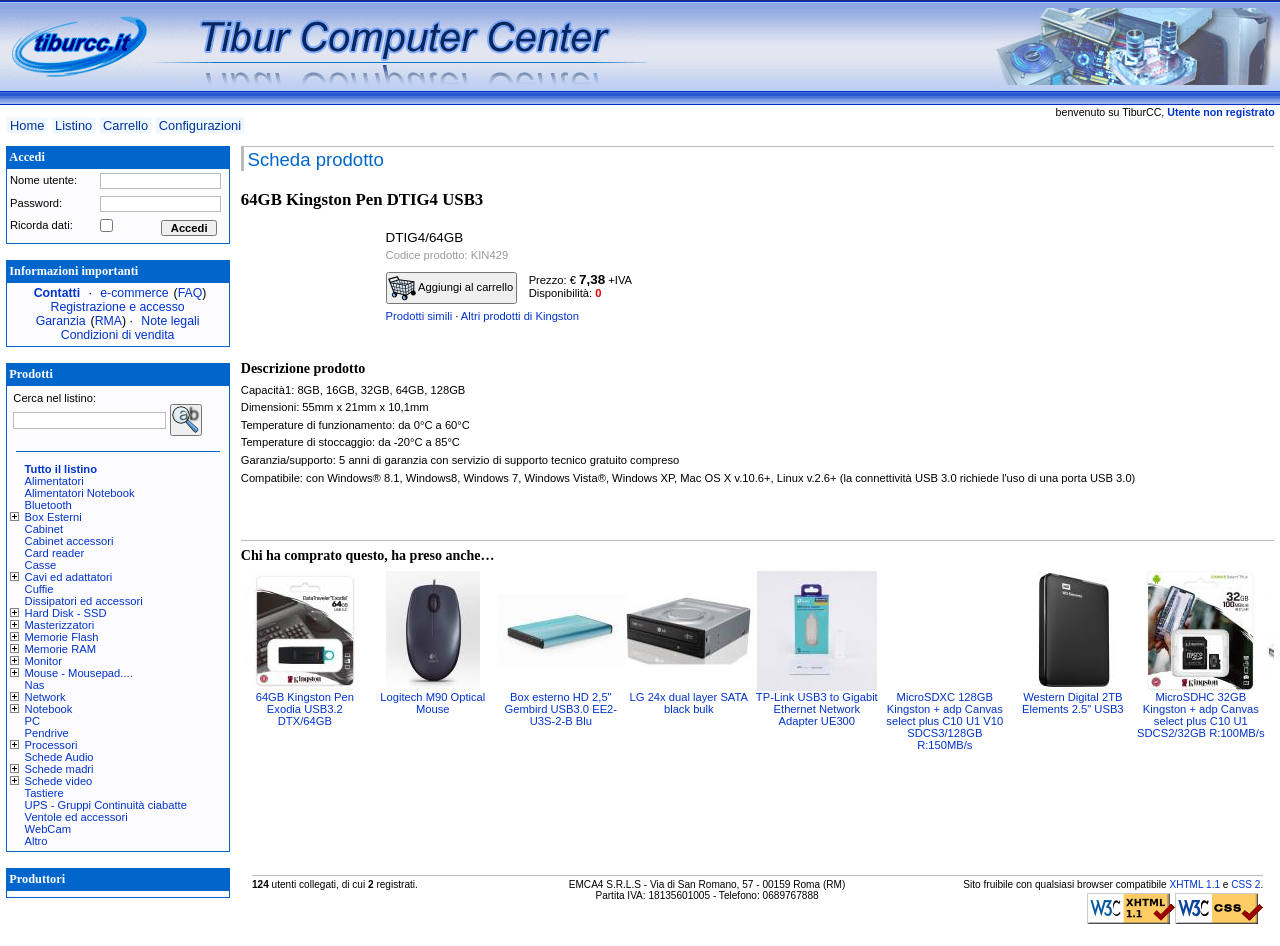 The image size is (1280, 946). What do you see at coordinates (69, 541) in the screenshot?
I see `Cabinet accessori` at bounding box center [69, 541].